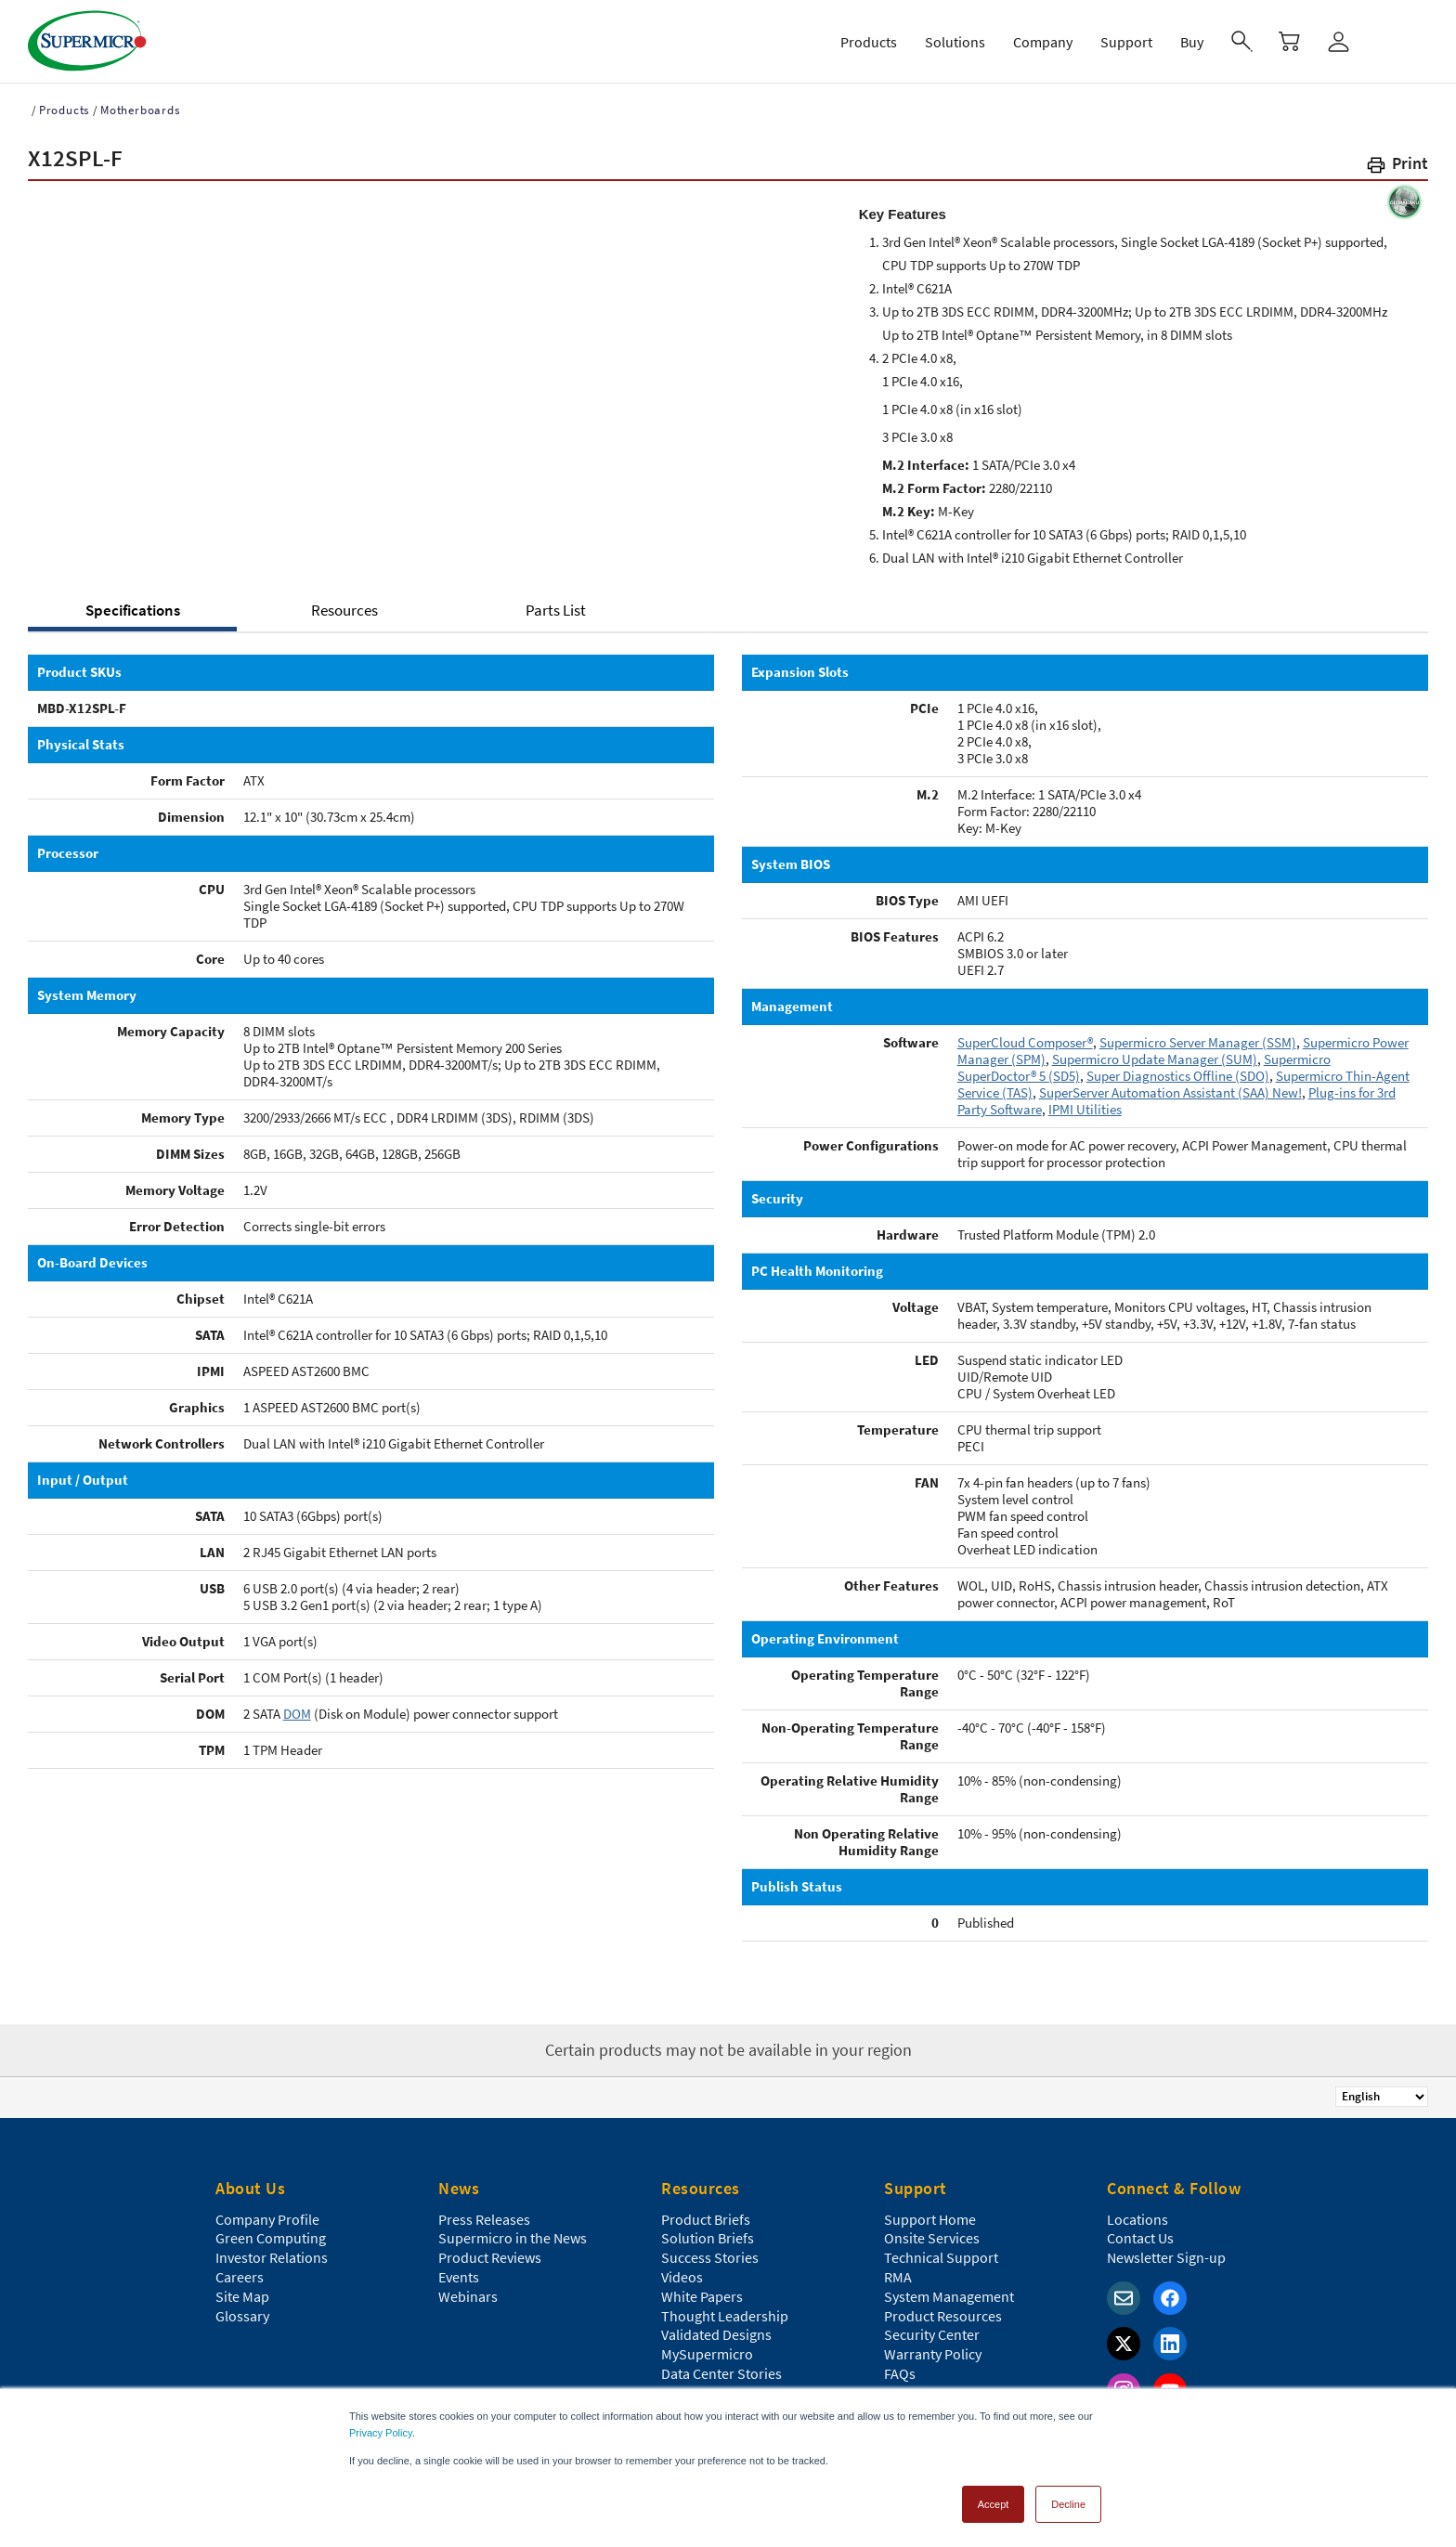  I want to click on SuperCloud Composer®, so click(1025, 1042).